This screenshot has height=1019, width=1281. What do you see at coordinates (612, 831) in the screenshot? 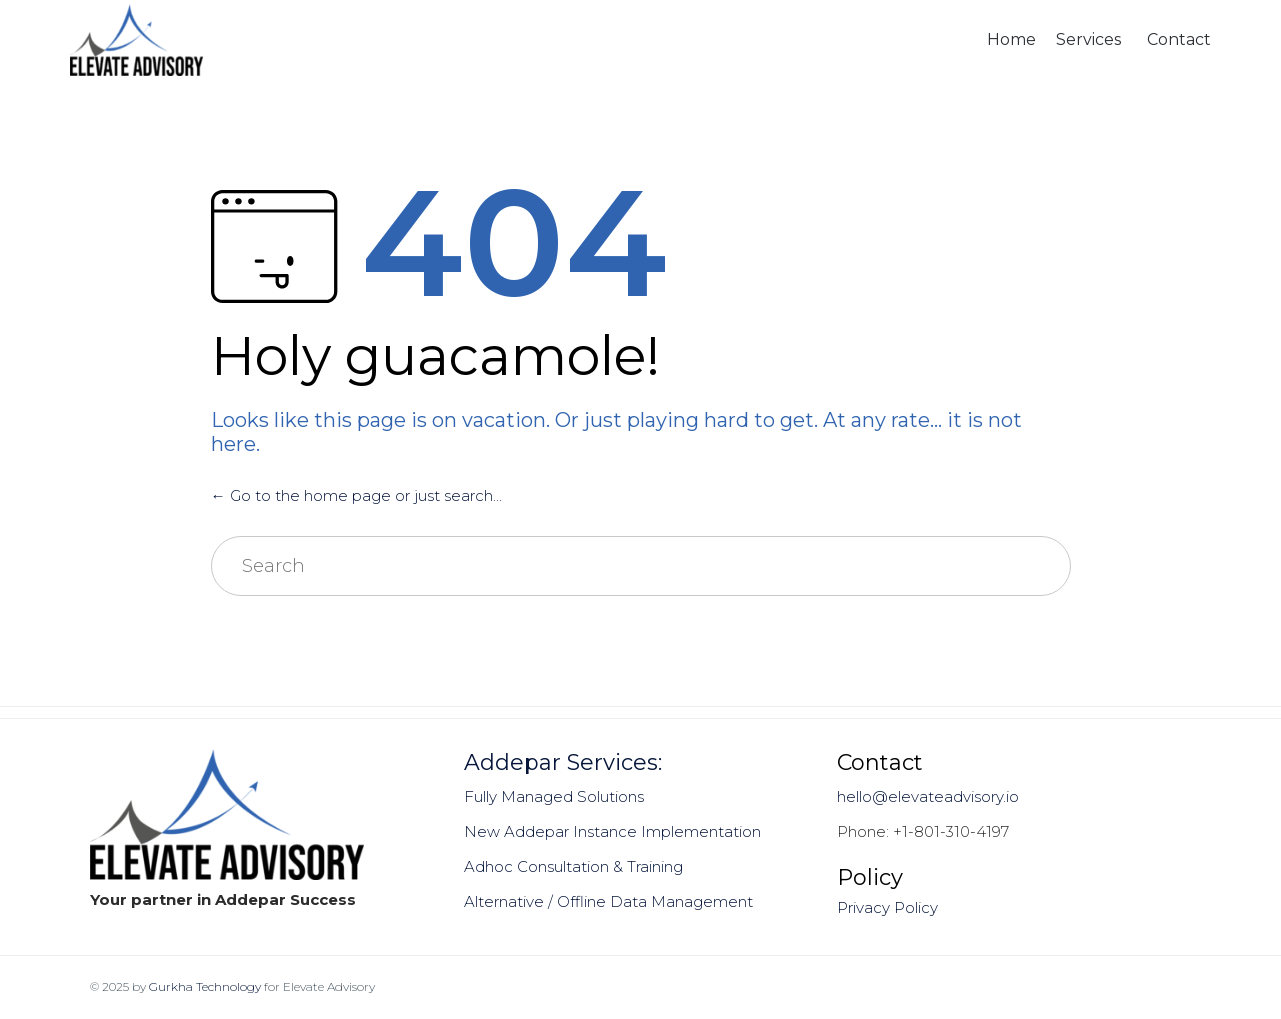
I see `New Addepar Instance Implementation` at bounding box center [612, 831].